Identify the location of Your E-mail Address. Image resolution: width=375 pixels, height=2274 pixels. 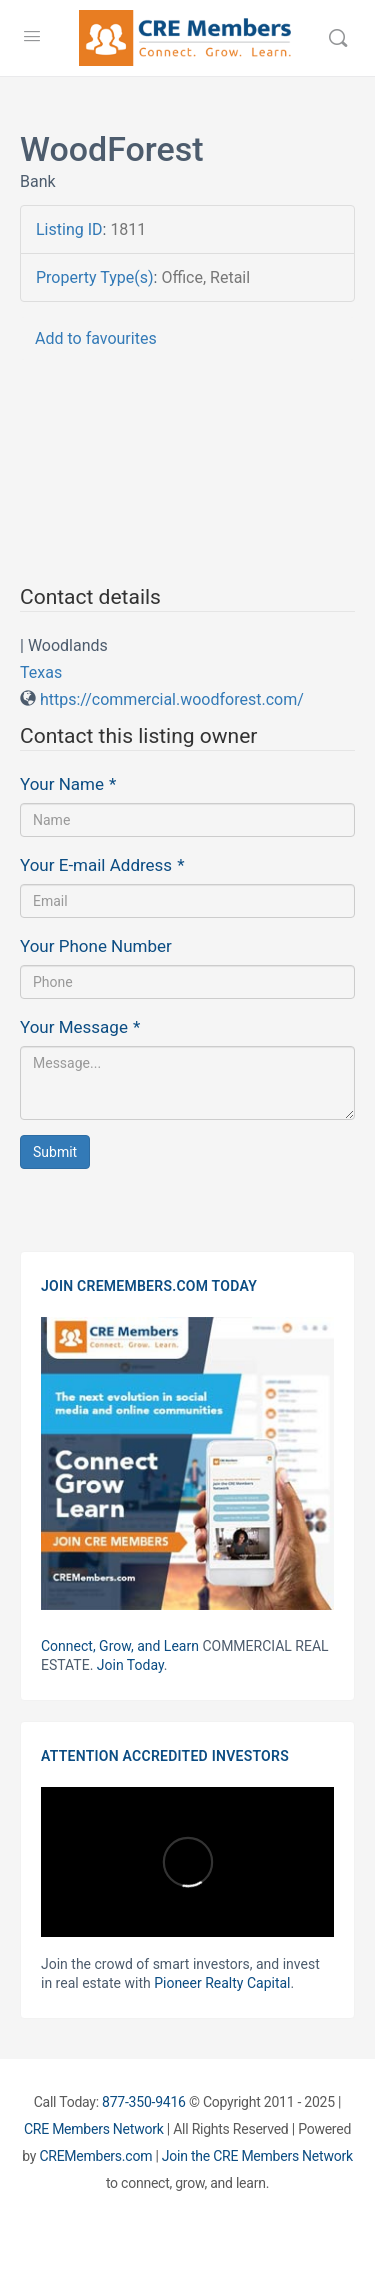
(102, 865).